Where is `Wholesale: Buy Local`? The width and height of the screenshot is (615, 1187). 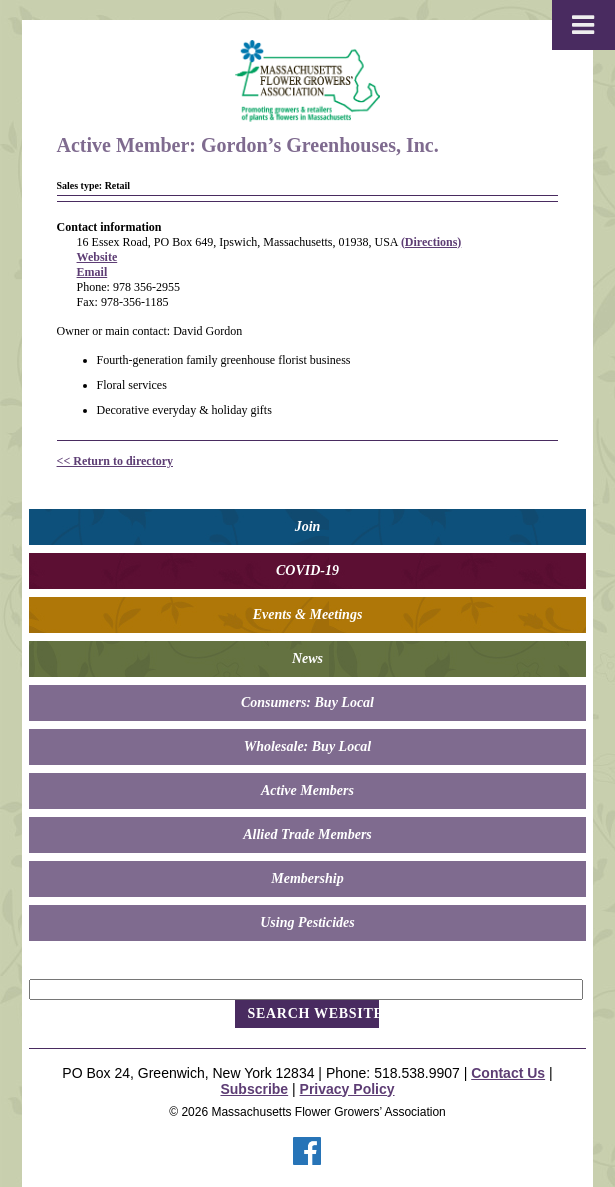
Wholesale: Buy Local is located at coordinates (308, 746).